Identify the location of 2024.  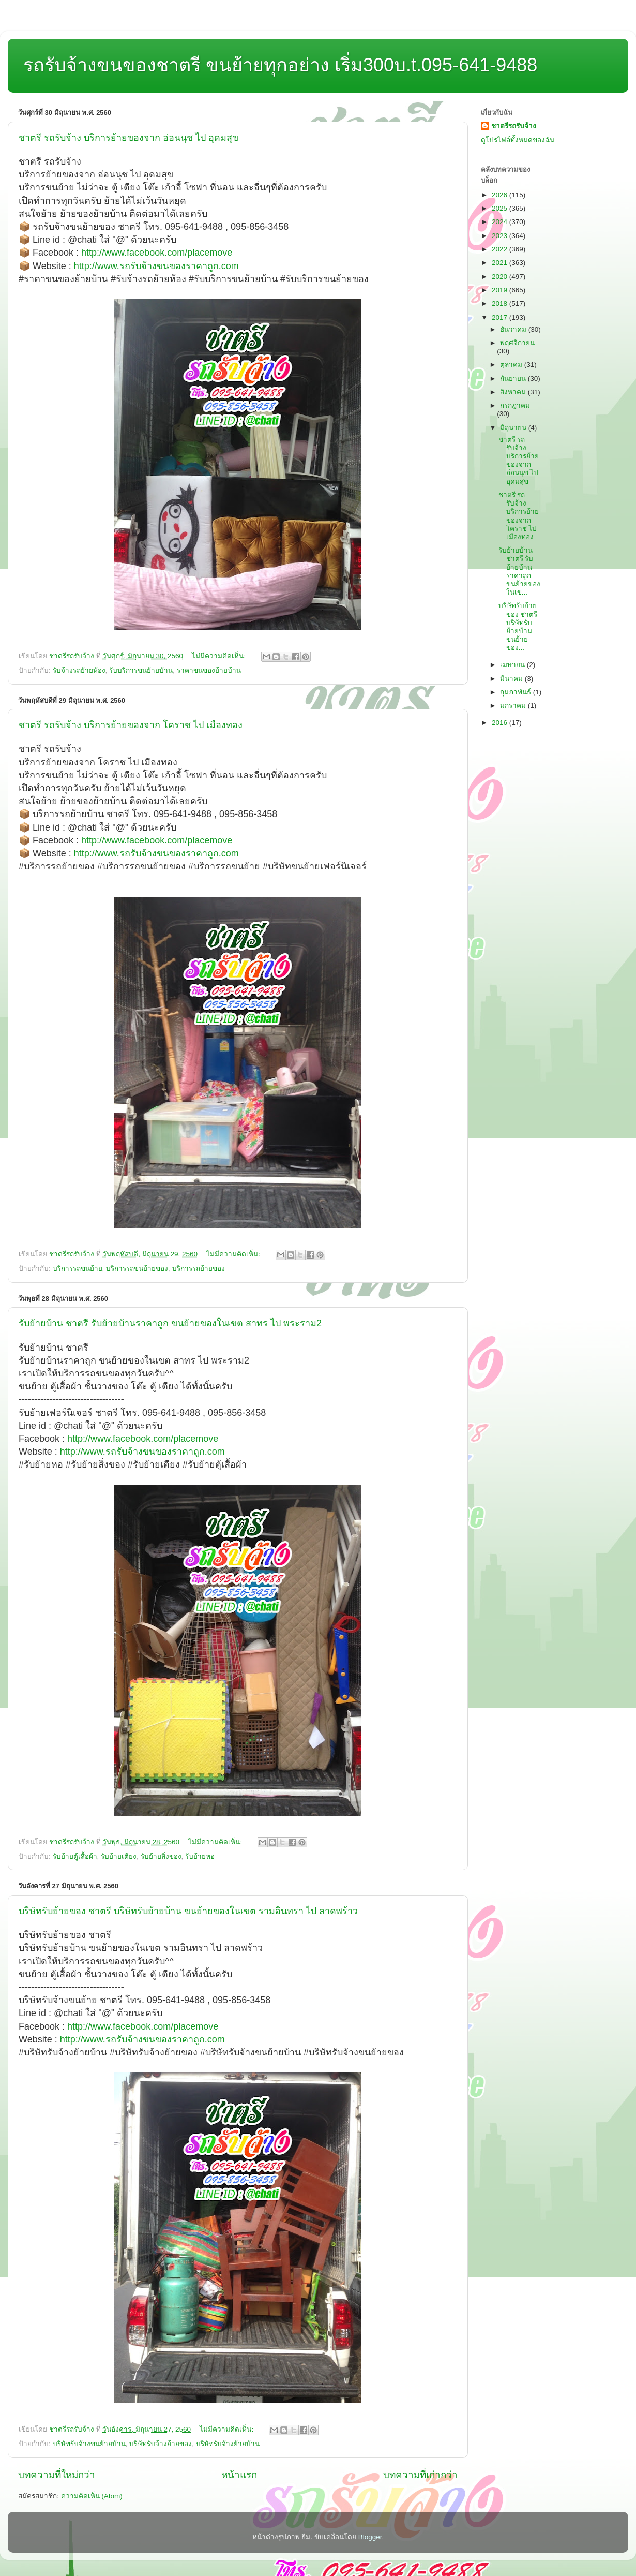
(500, 222).